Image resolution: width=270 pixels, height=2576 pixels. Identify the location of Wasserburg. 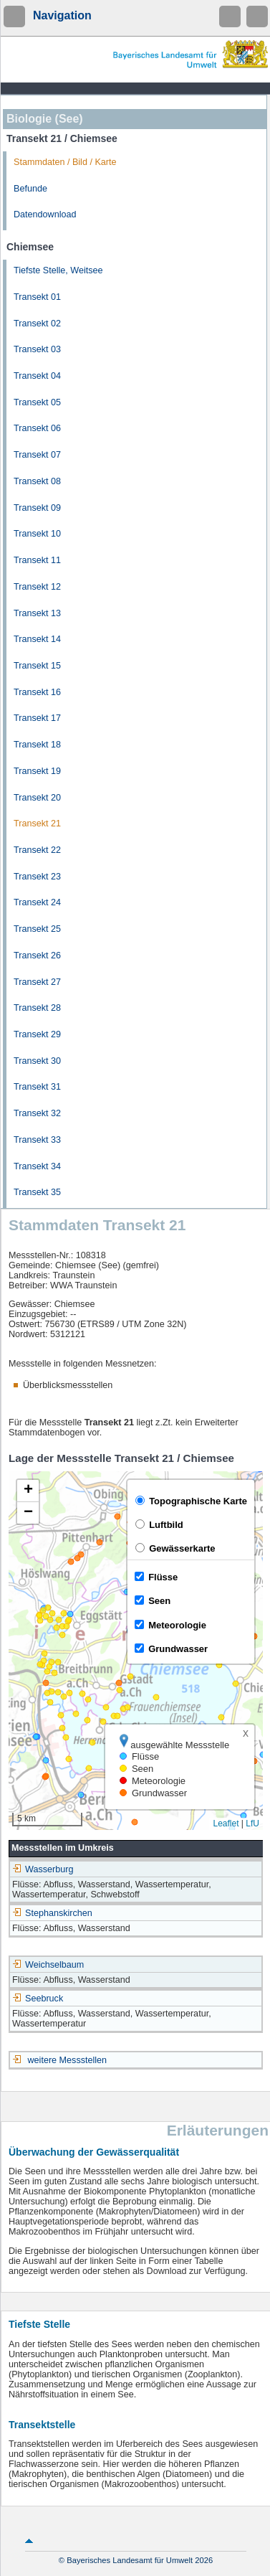
(42, 1869).